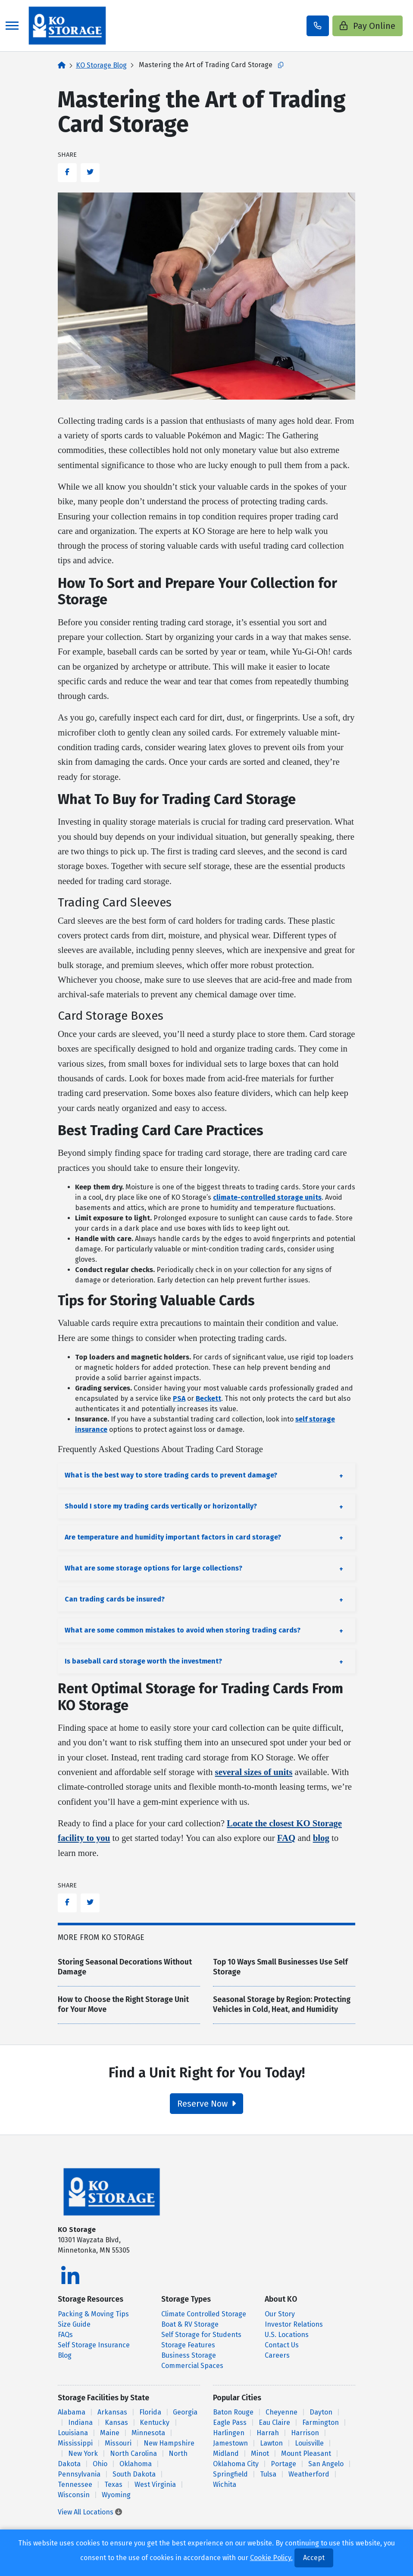 This screenshot has width=413, height=2576. I want to click on Georgia, so click(185, 2412).